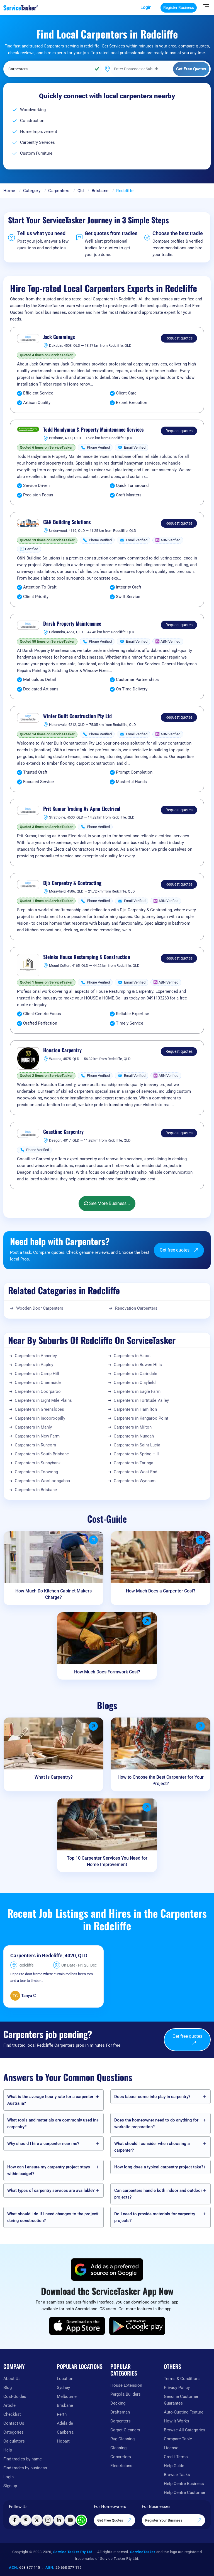 This screenshot has height=2576, width=214. I want to click on Help Centre Customer, so click(184, 2492).